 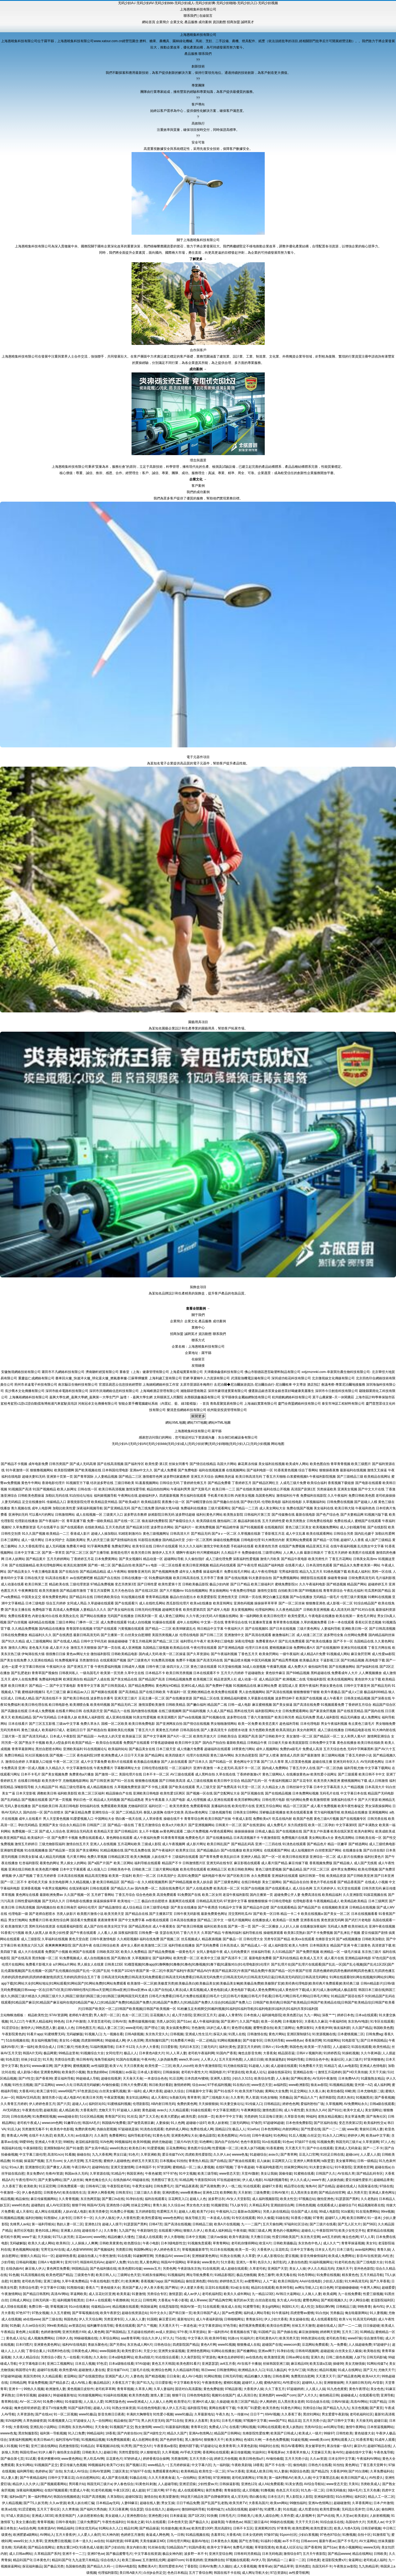 I want to click on 潮喷影院在线观看, so click(x=313, y=1578).